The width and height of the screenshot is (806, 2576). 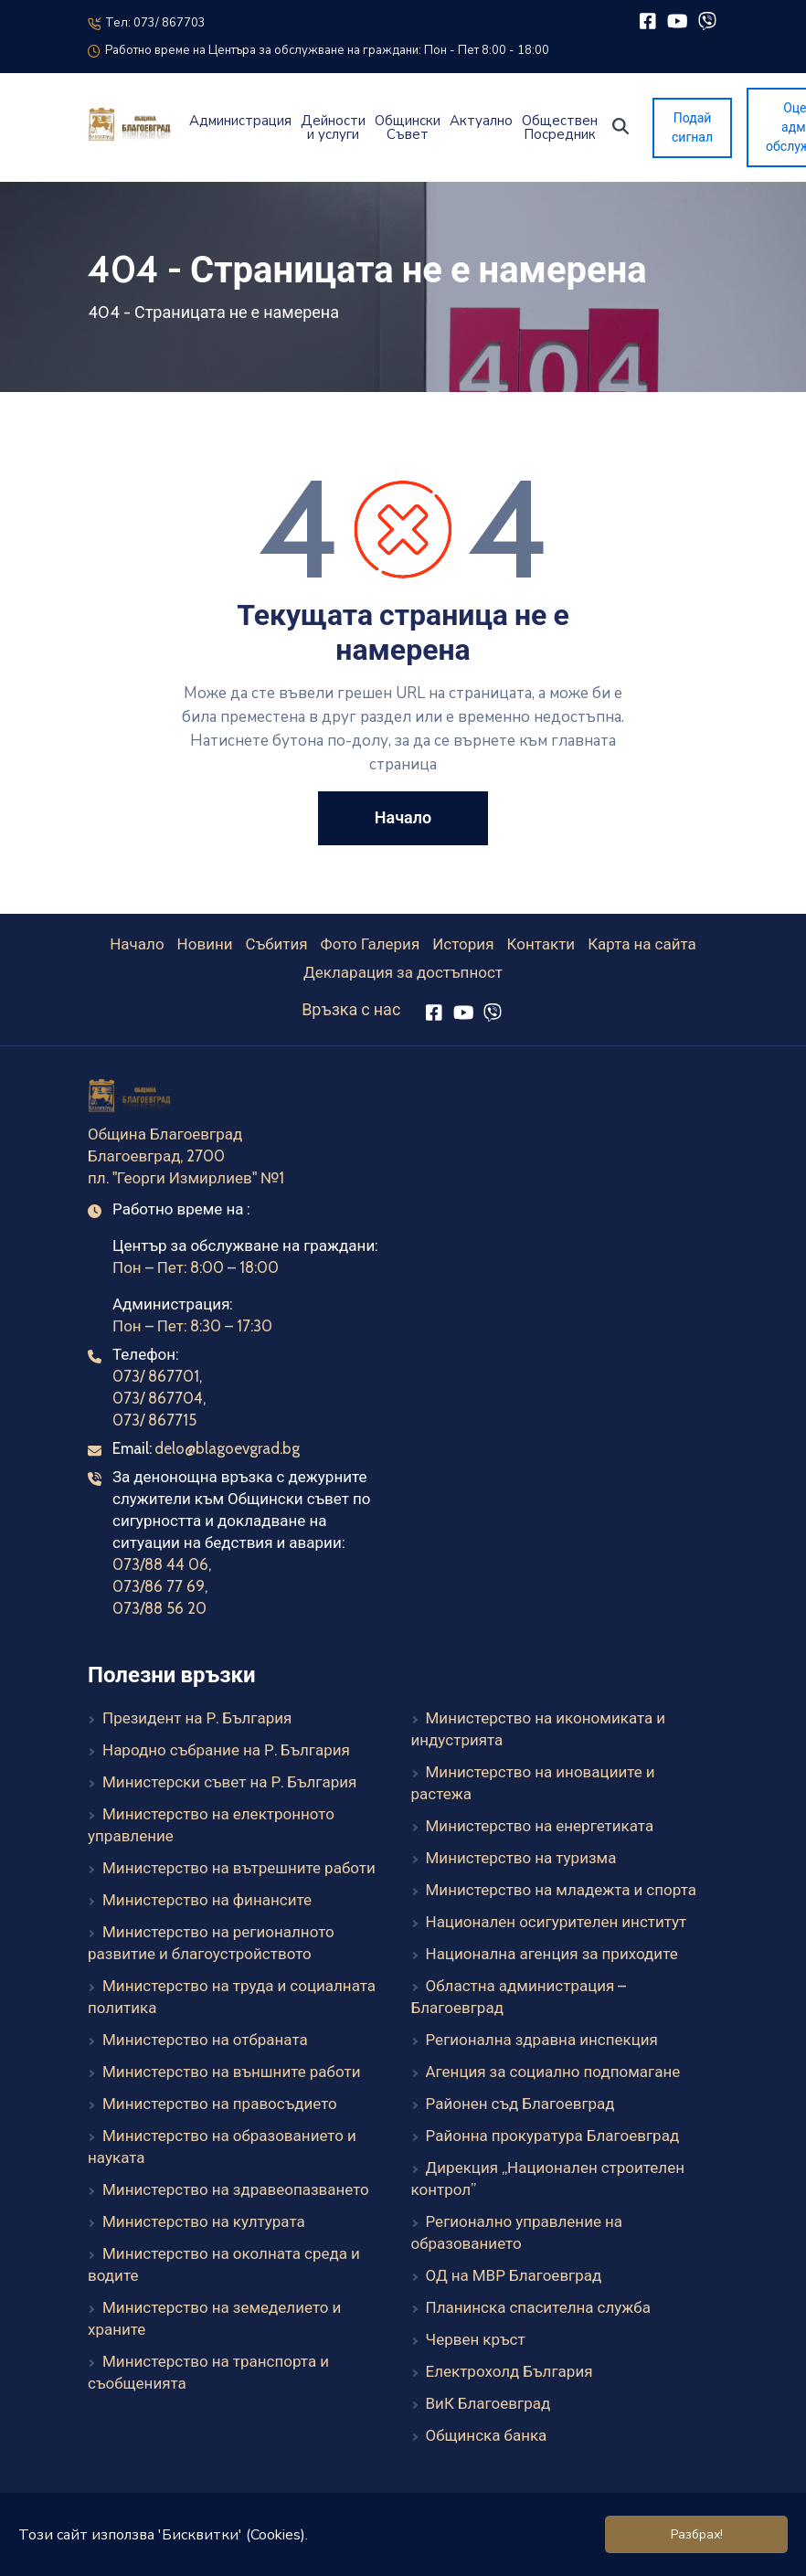 I want to click on Дейности и услуги [button], so click(x=333, y=128).